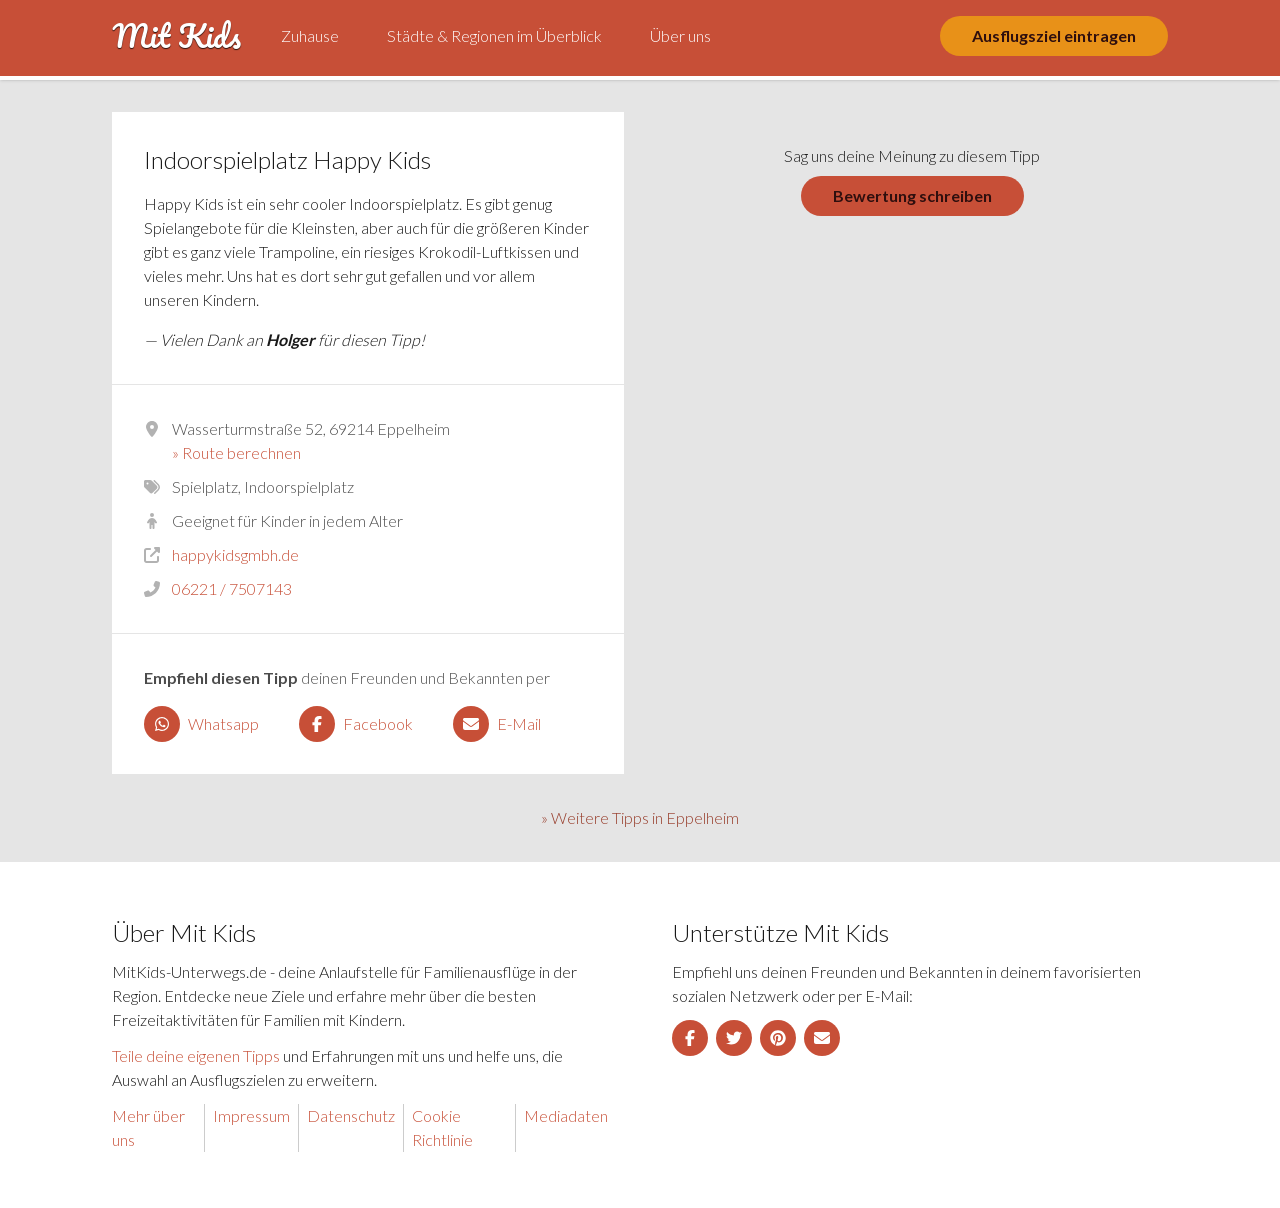 This screenshot has width=1280, height=1208. Describe the element at coordinates (201, 724) in the screenshot. I see `Whatsapp` at that location.